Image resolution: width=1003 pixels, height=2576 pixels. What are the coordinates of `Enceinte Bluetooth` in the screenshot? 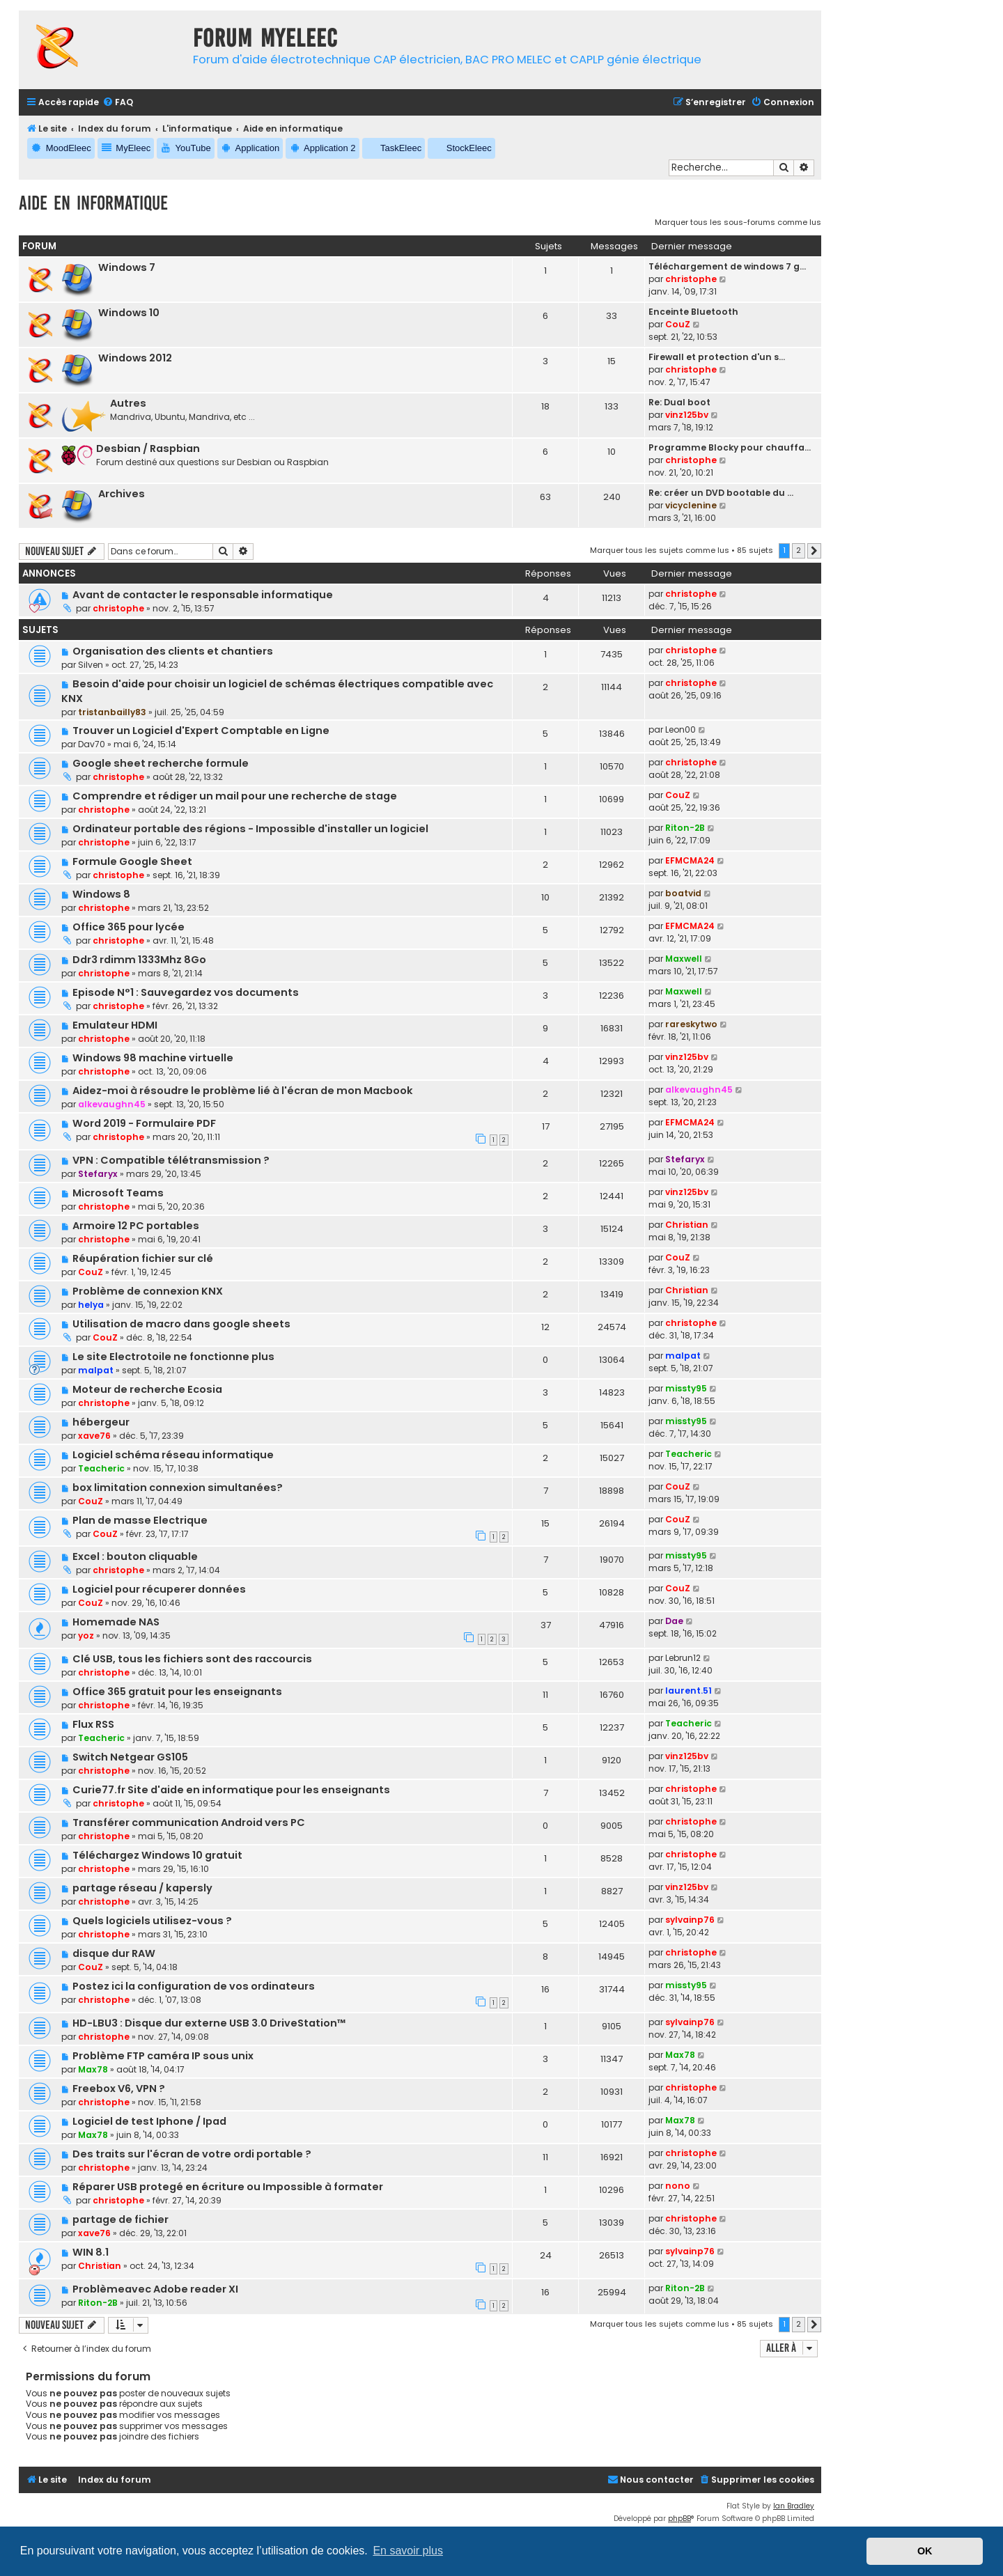 It's located at (693, 312).